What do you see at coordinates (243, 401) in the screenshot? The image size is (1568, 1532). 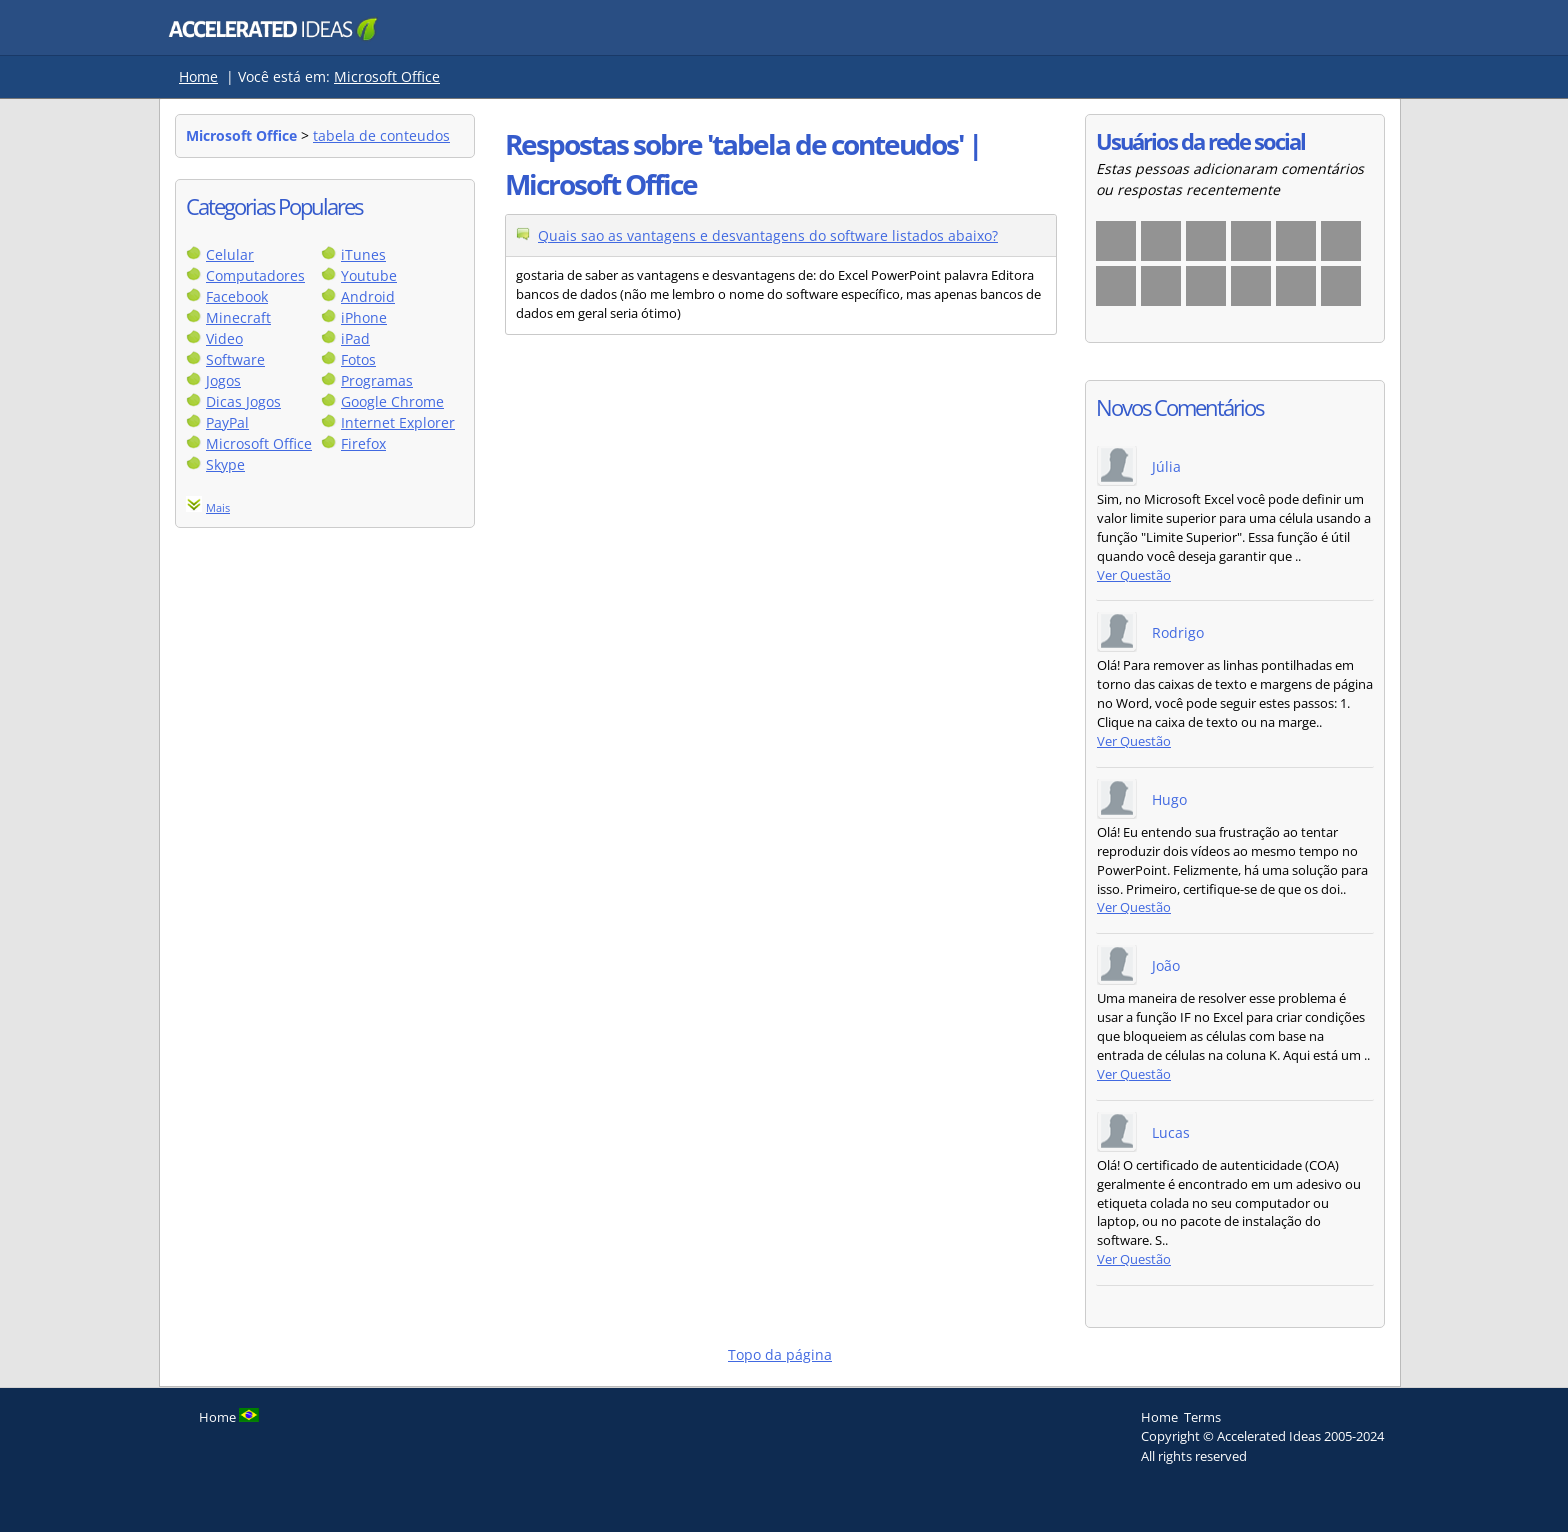 I see `Dicas Jogos` at bounding box center [243, 401].